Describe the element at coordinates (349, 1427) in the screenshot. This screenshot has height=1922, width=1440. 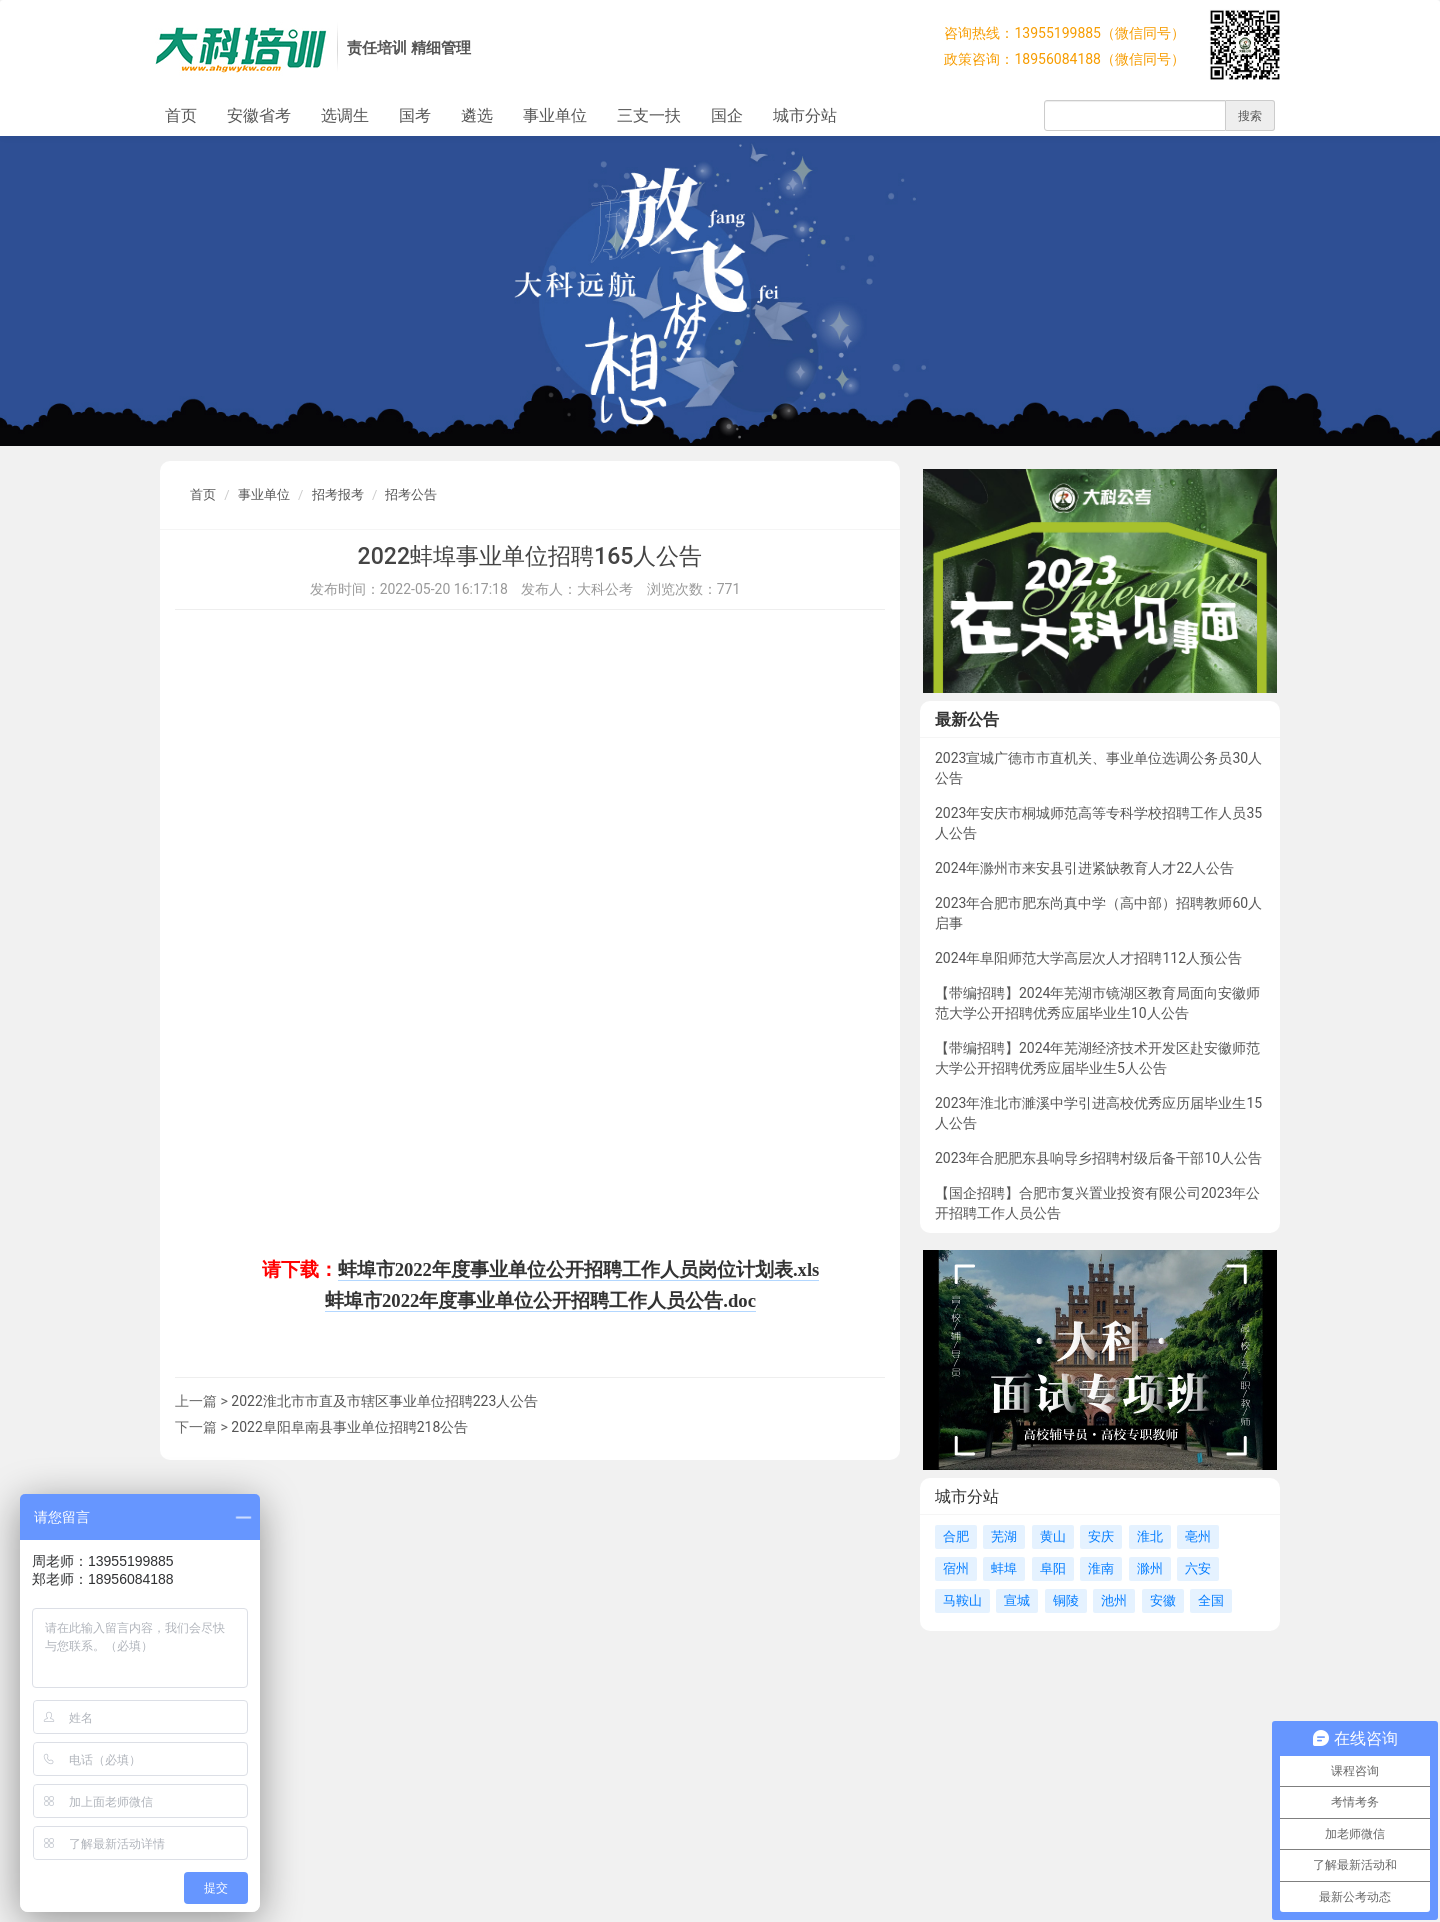
I see `2022阜阳阜南县事业单位招聘218公告` at that location.